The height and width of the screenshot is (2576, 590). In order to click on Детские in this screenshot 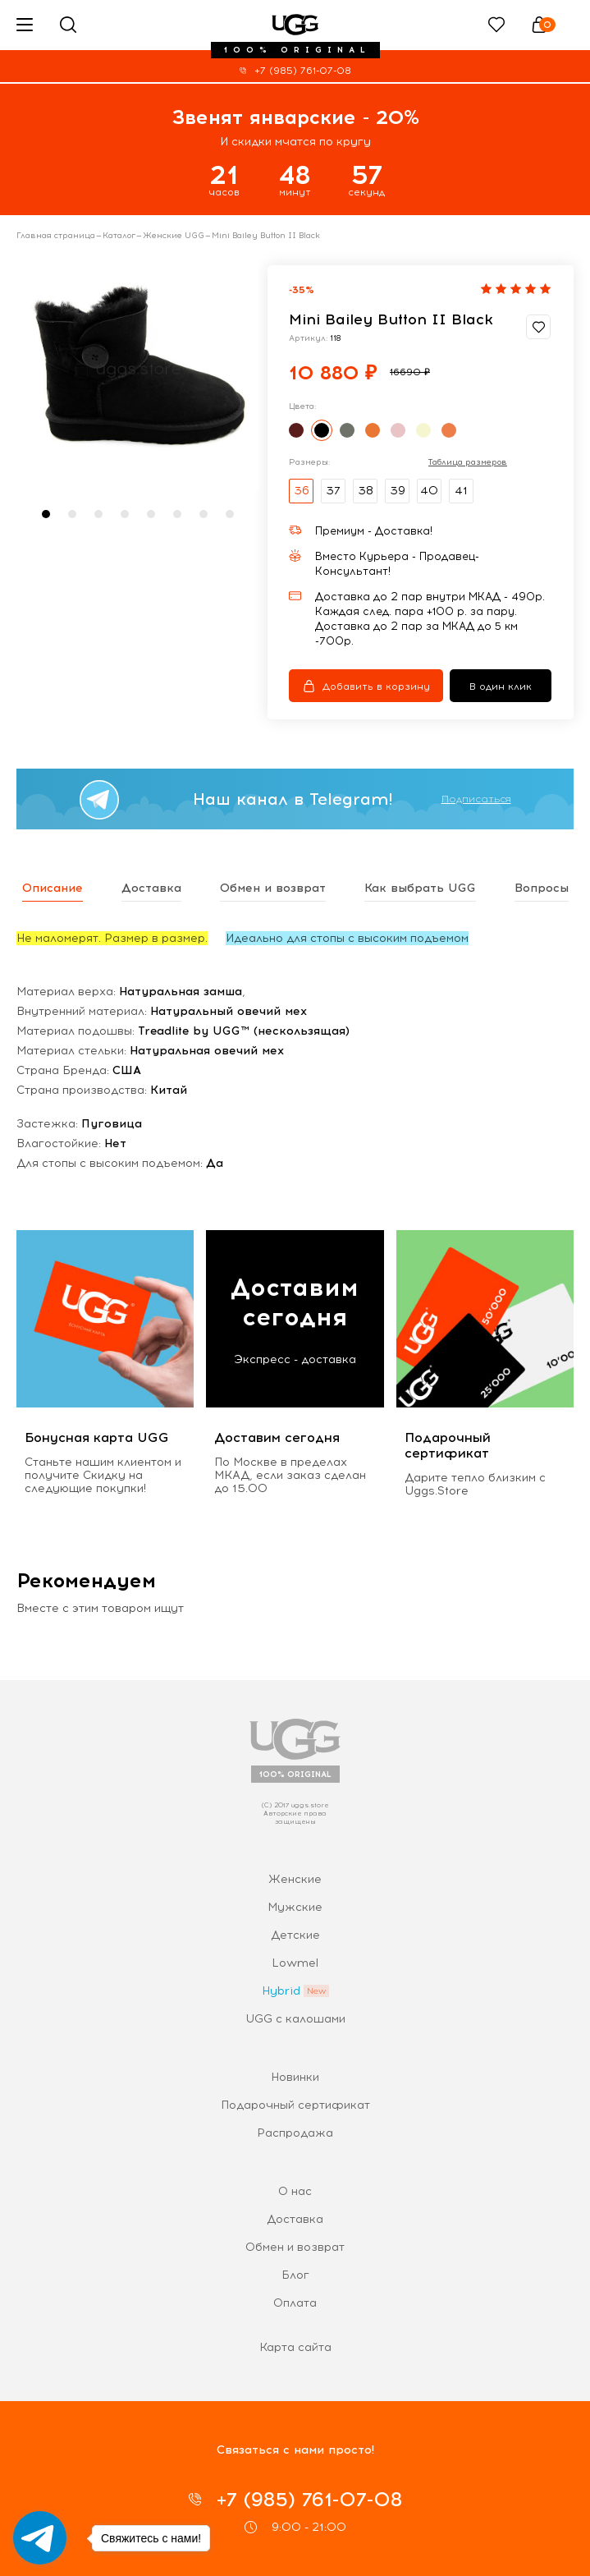, I will do `click(295, 1935)`.